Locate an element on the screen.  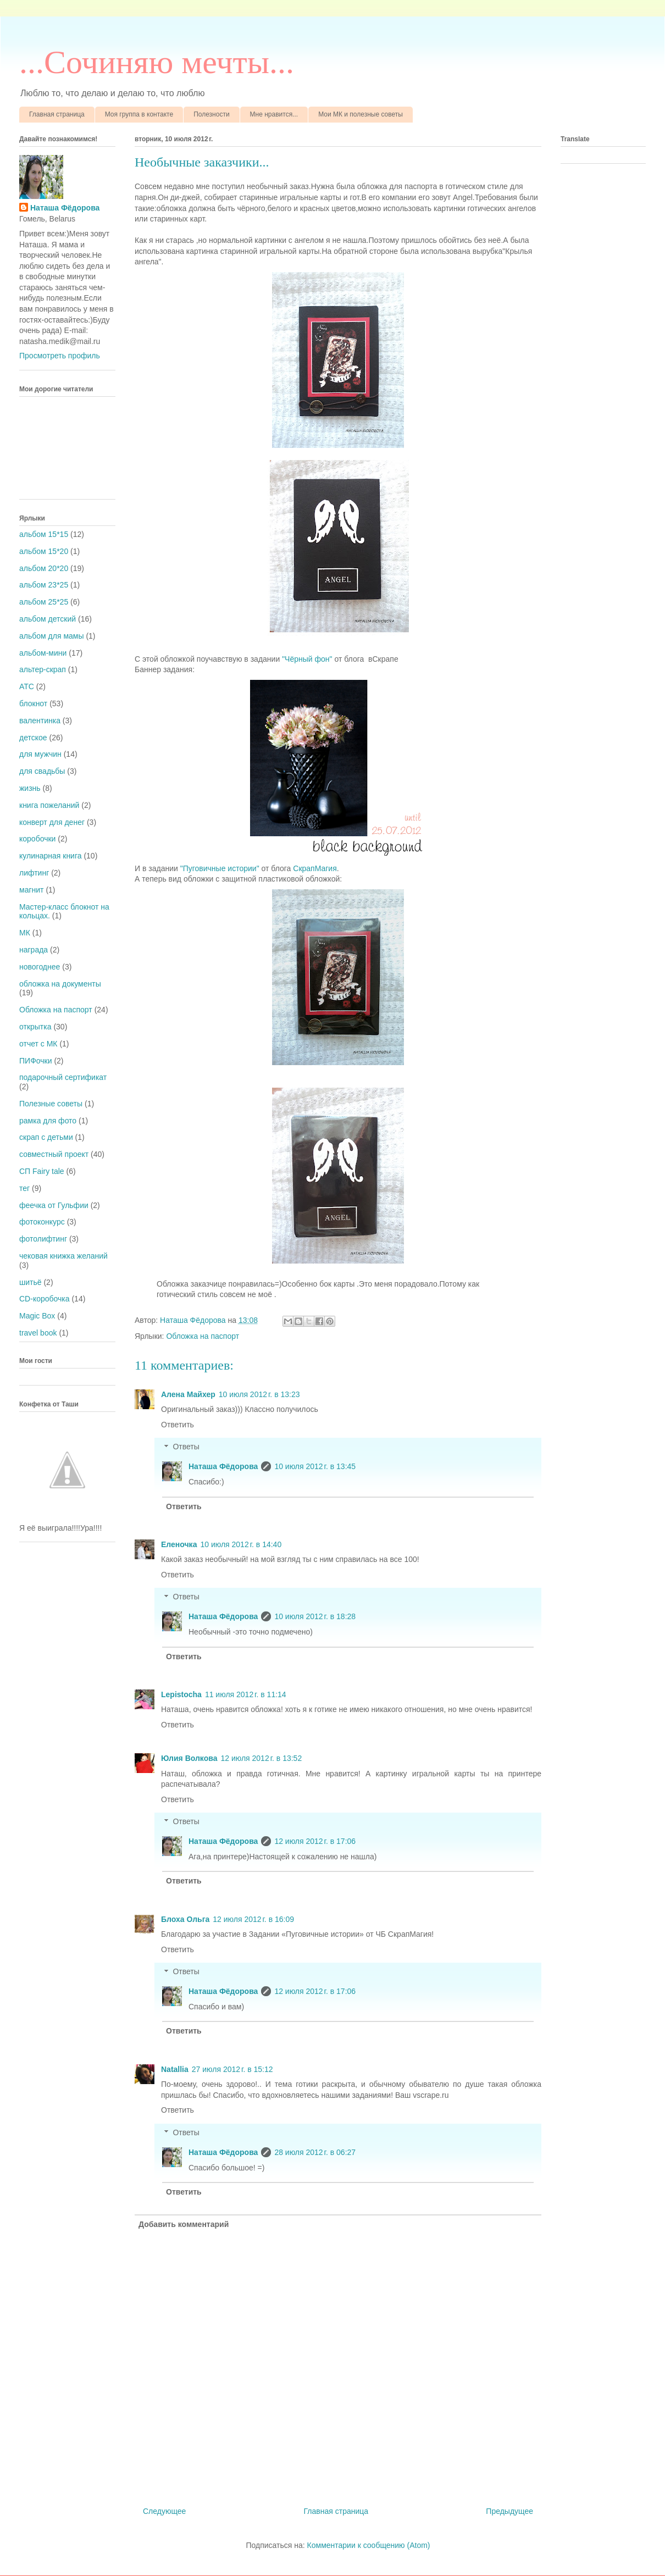
альбом для мамы is located at coordinates (51, 635).